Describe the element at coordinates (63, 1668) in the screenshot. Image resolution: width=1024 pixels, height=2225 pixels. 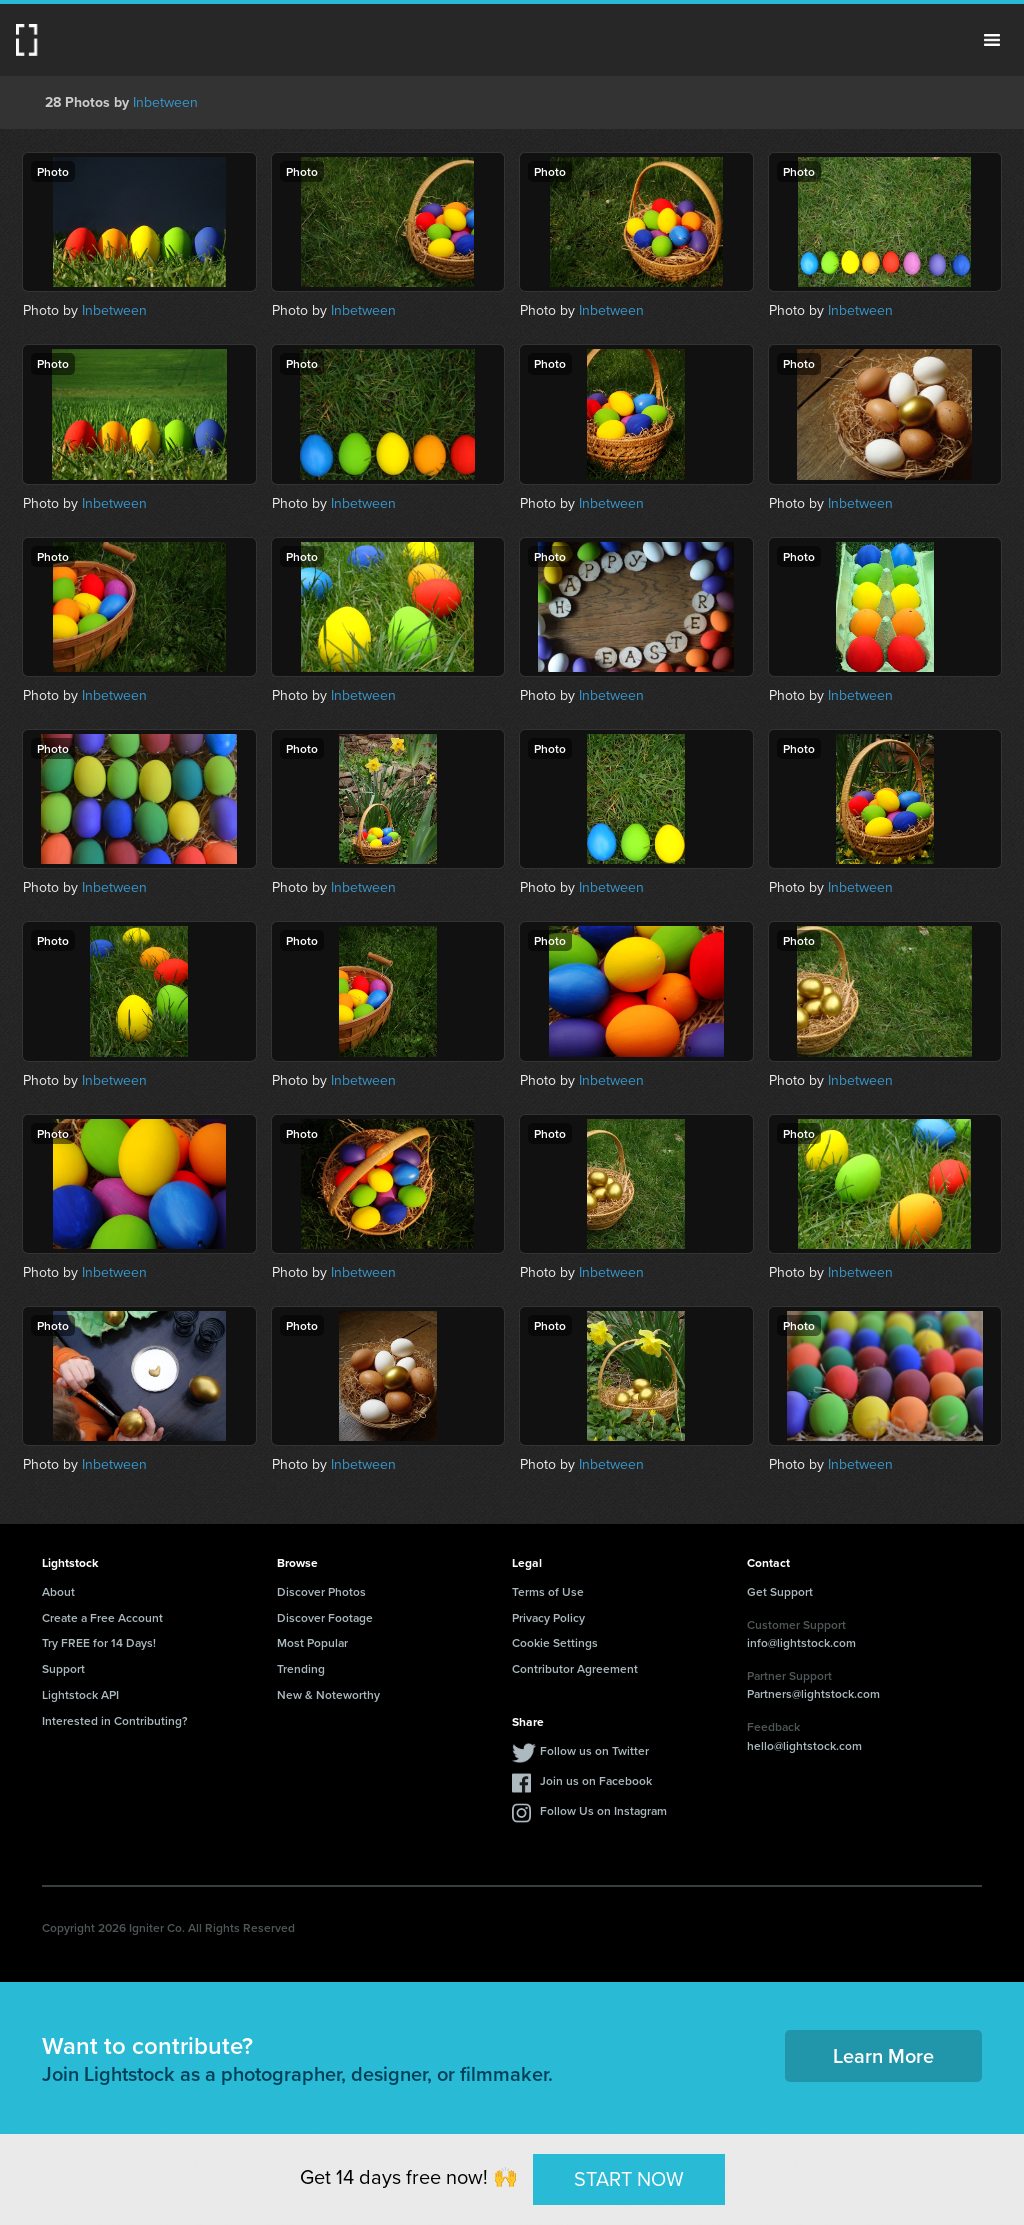
I see `Support` at that location.